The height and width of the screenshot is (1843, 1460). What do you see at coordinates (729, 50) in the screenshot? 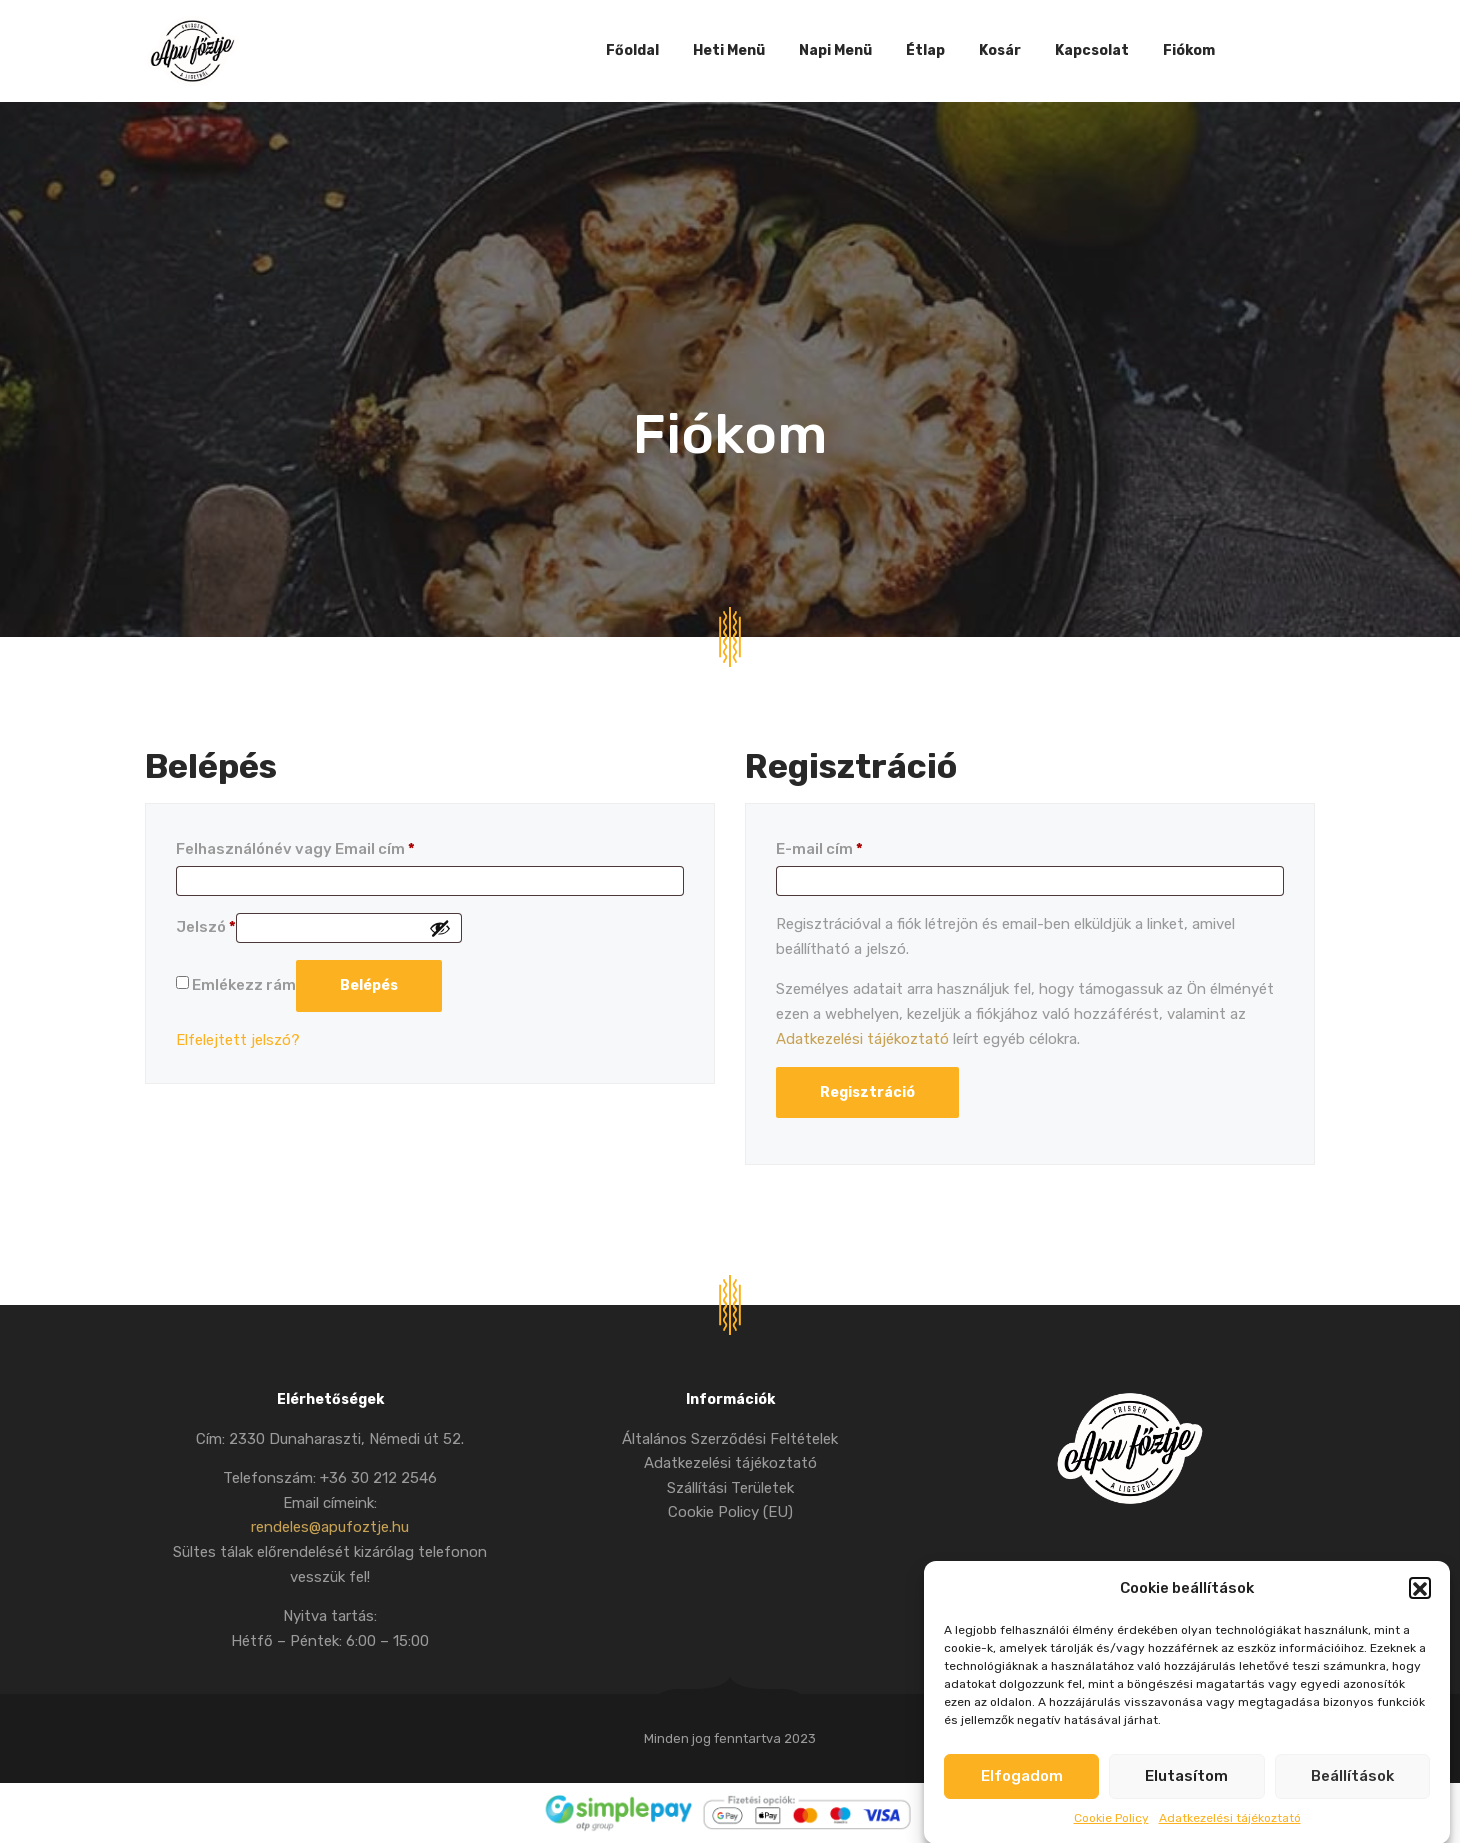
I see `Heti Menü` at bounding box center [729, 50].